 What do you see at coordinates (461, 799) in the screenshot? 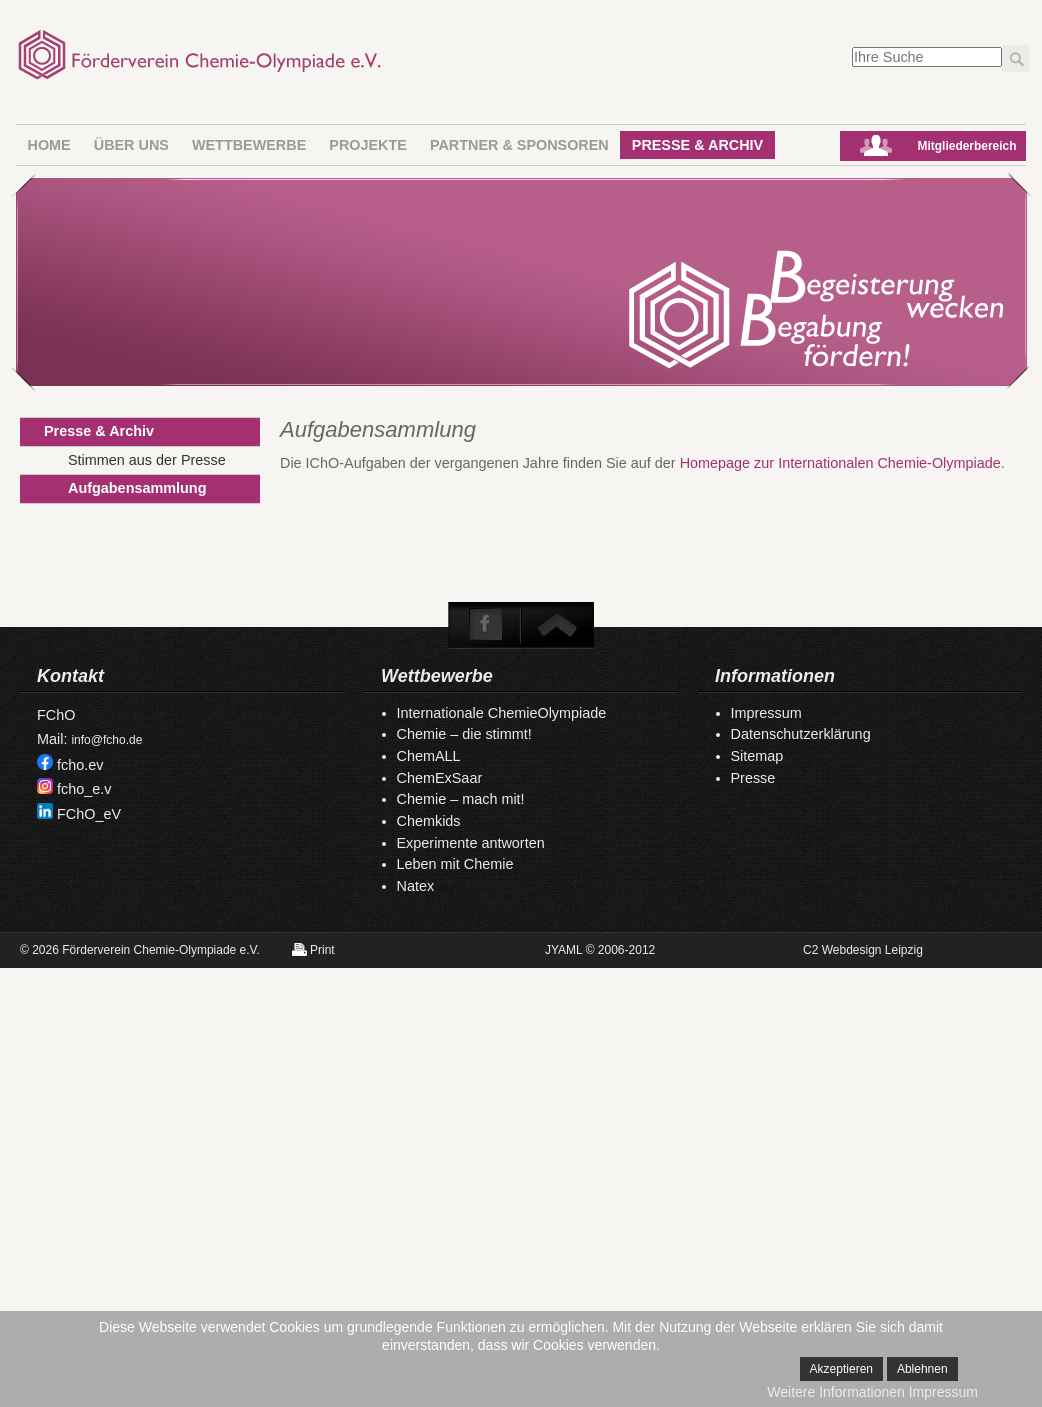
I see `Chemie – mach mit!` at bounding box center [461, 799].